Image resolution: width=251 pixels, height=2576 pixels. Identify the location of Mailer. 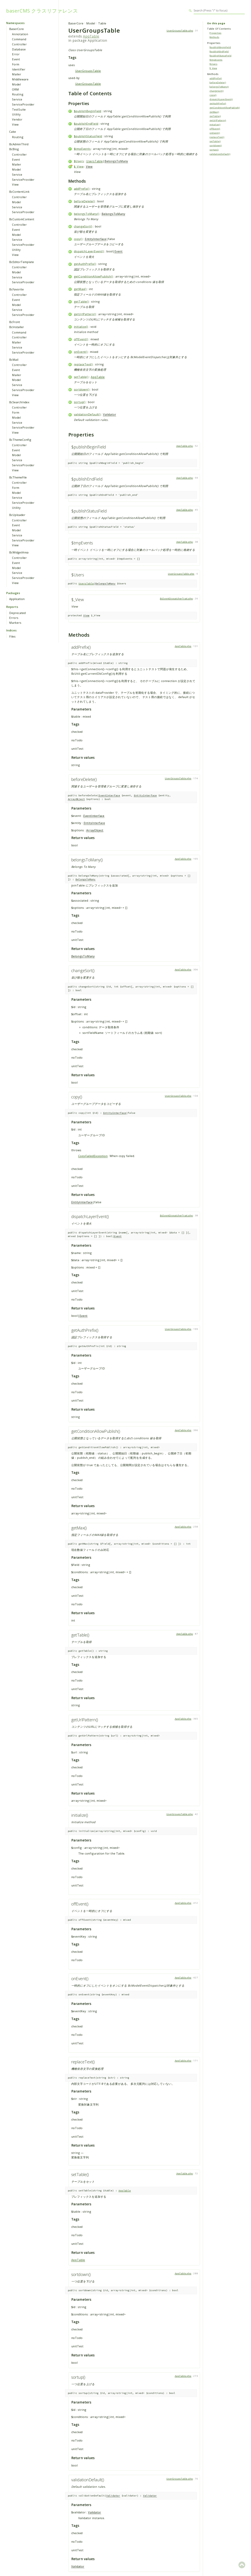
(16, 74).